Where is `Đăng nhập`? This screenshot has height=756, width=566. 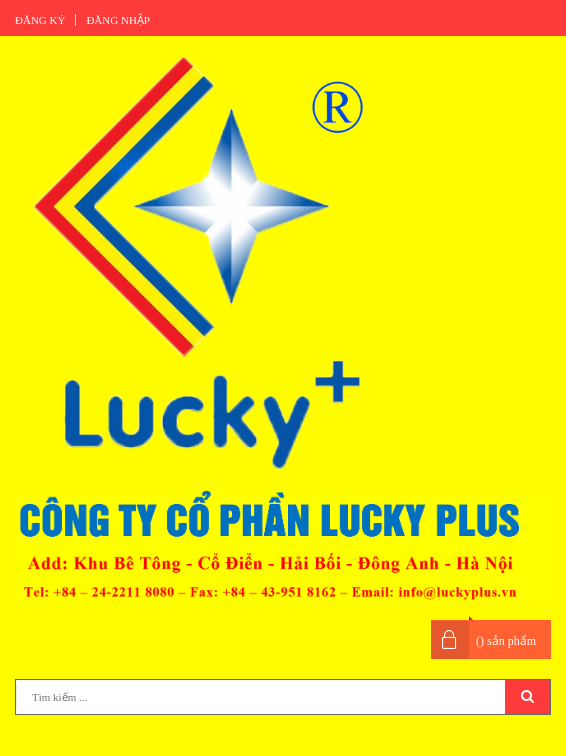
Đăng nhập is located at coordinates (118, 20).